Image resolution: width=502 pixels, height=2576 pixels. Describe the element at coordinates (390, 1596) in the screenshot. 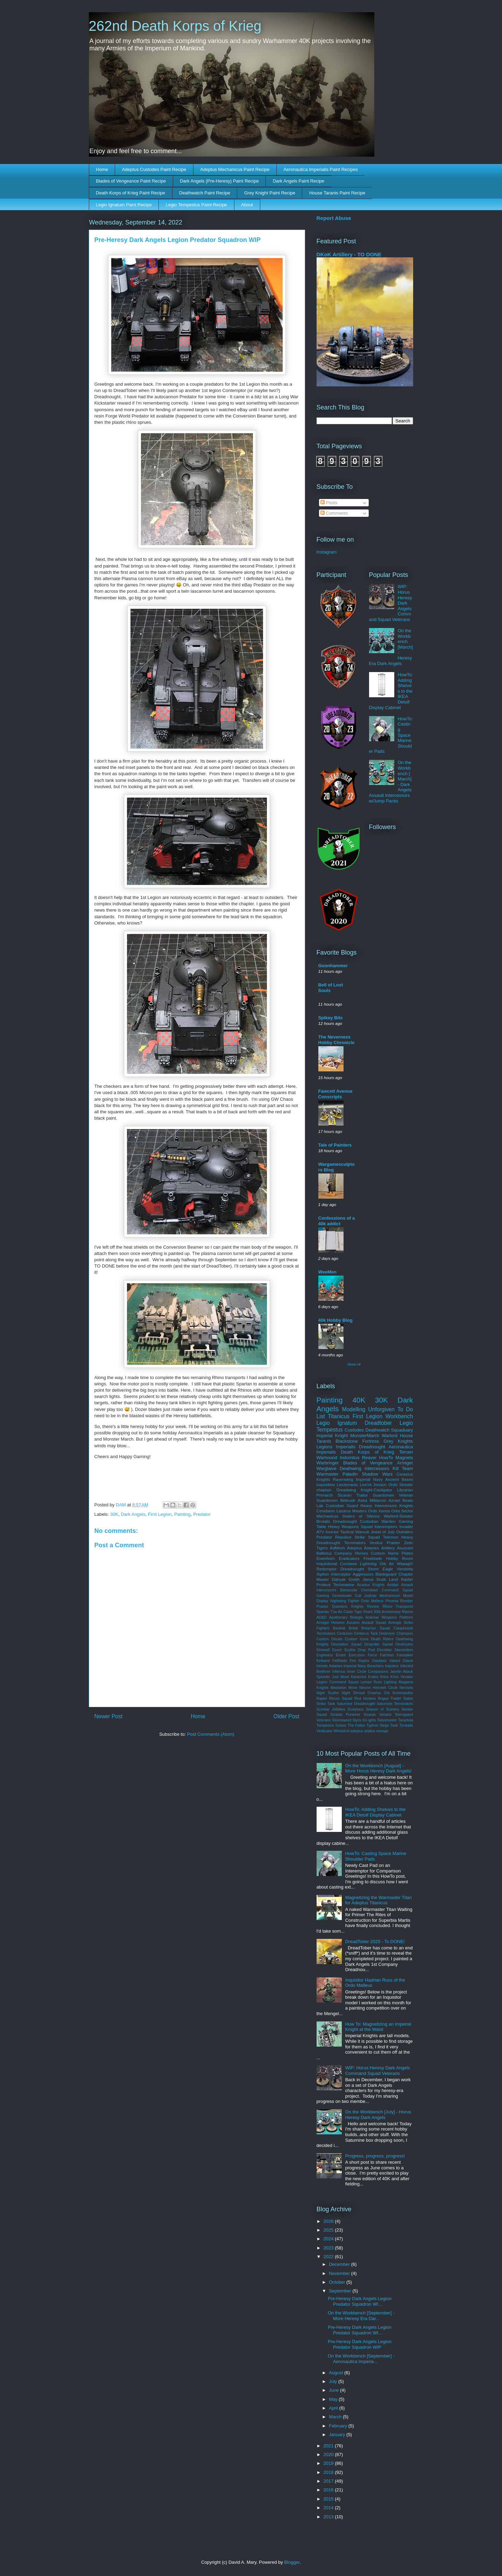

I see `Mechanicum` at that location.